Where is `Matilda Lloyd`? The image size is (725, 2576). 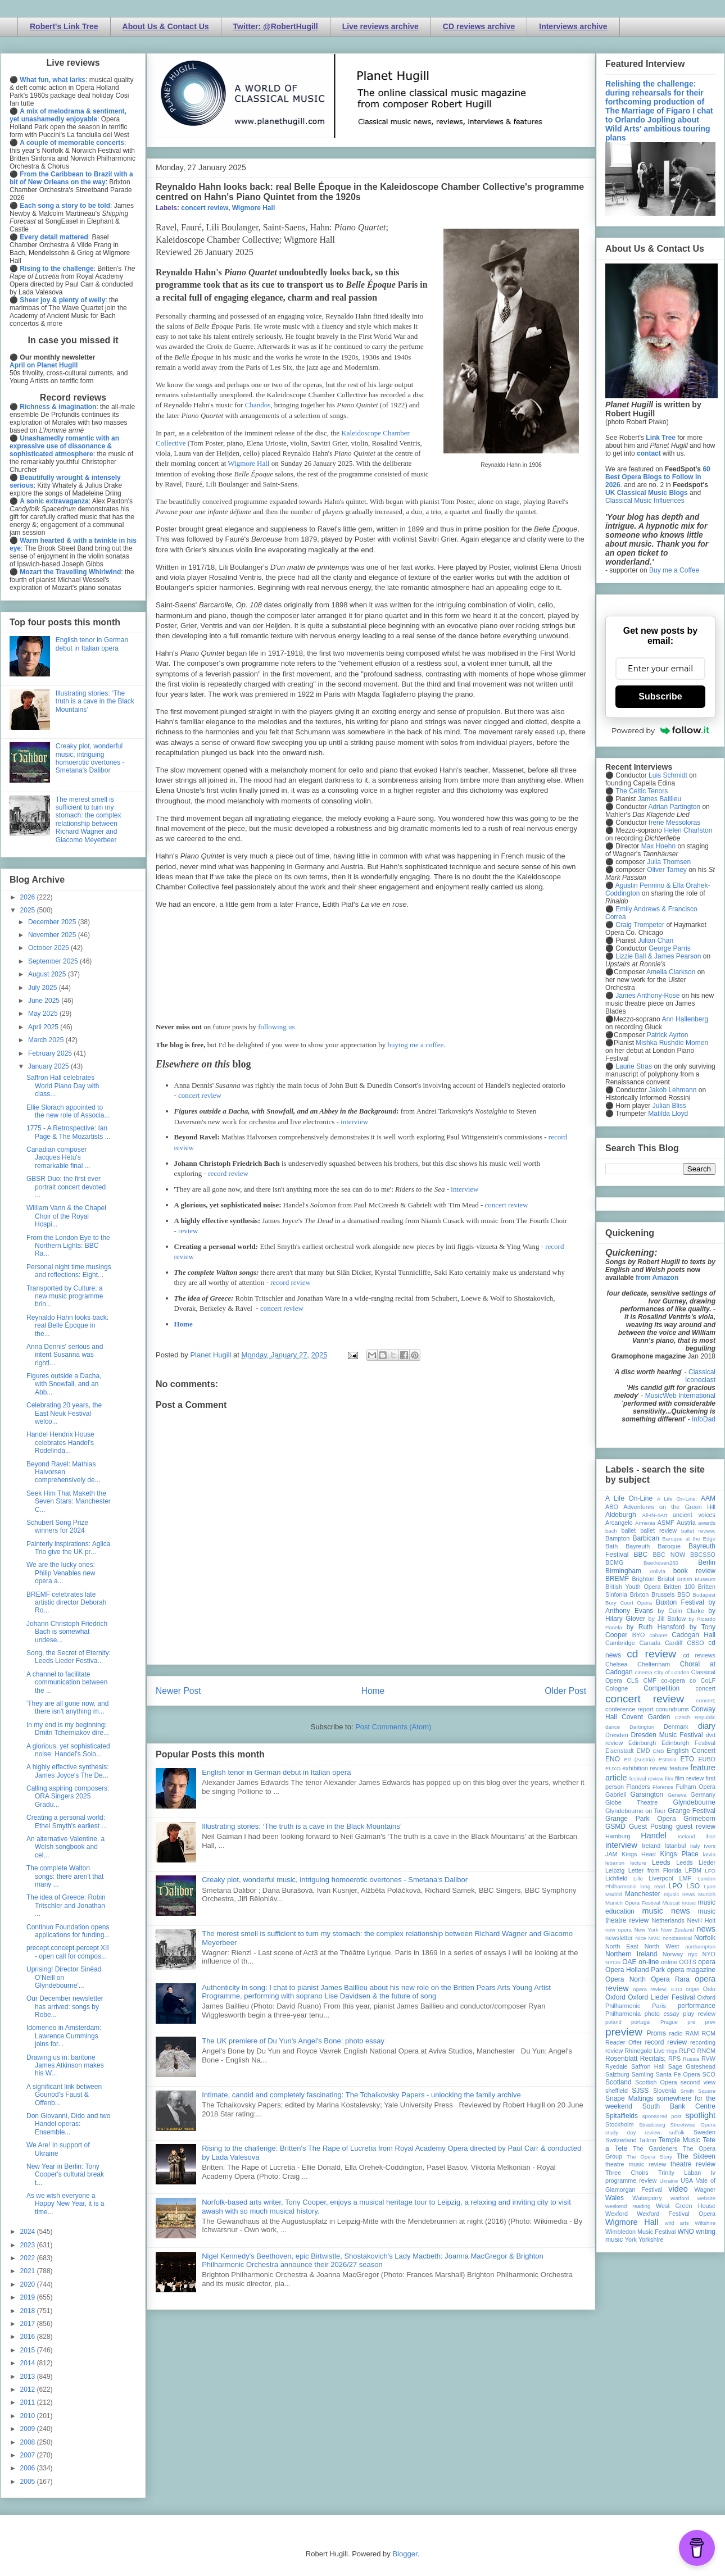
Matilda Lloyd is located at coordinates (668, 1113).